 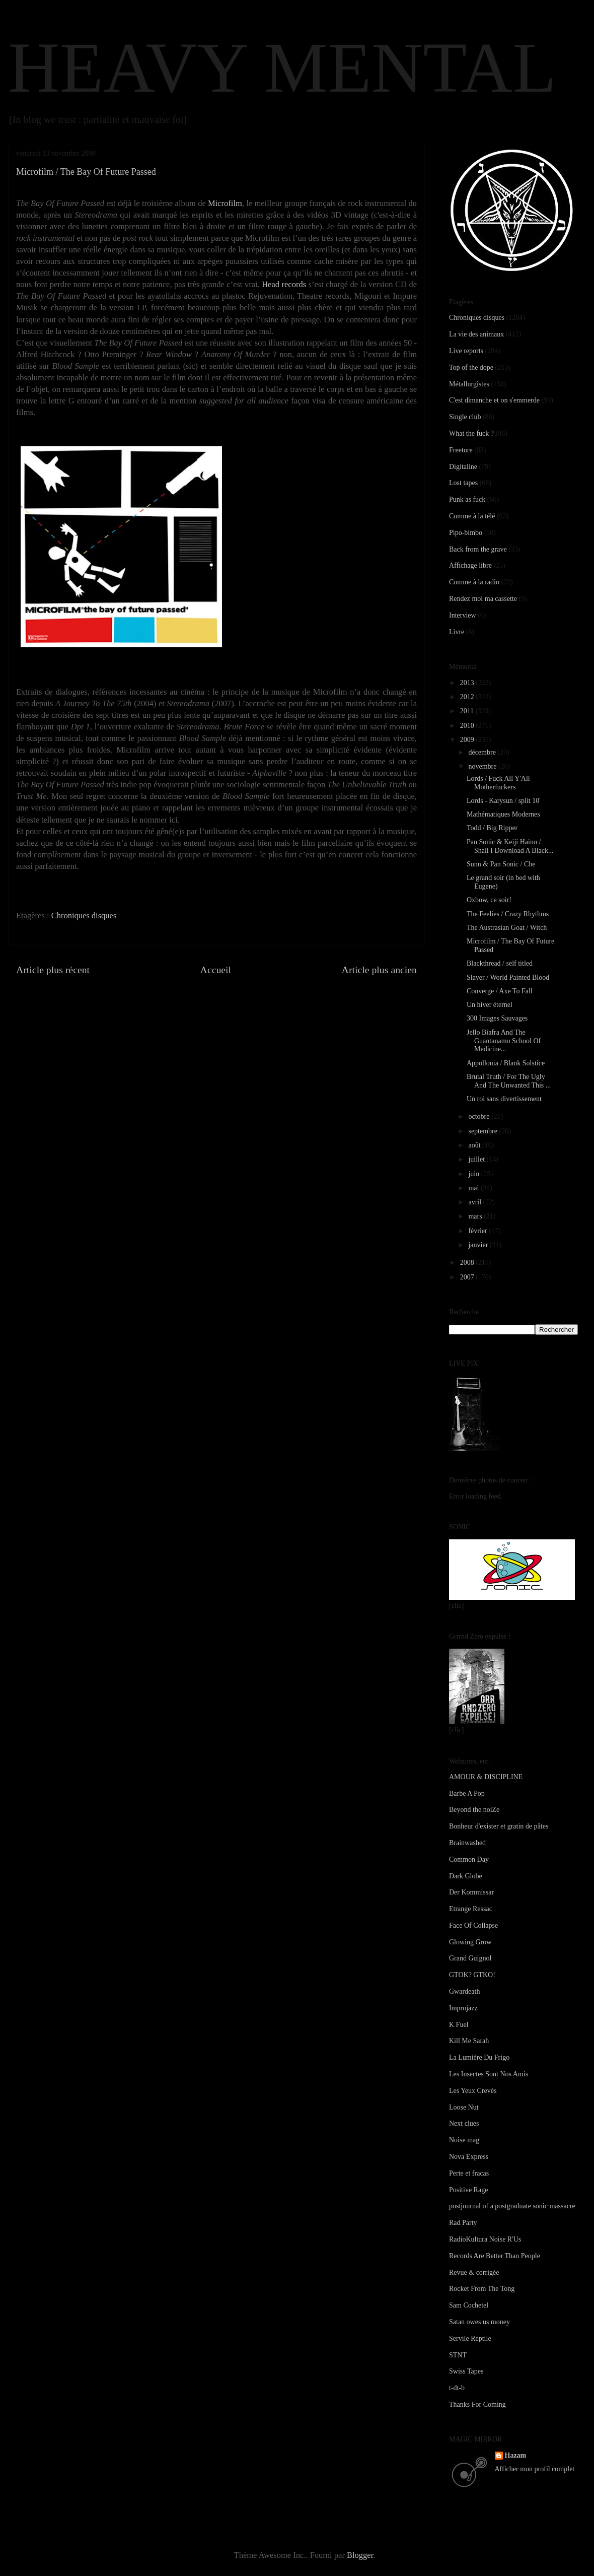 What do you see at coordinates (500, 963) in the screenshot?
I see `Blackthread / self titled` at bounding box center [500, 963].